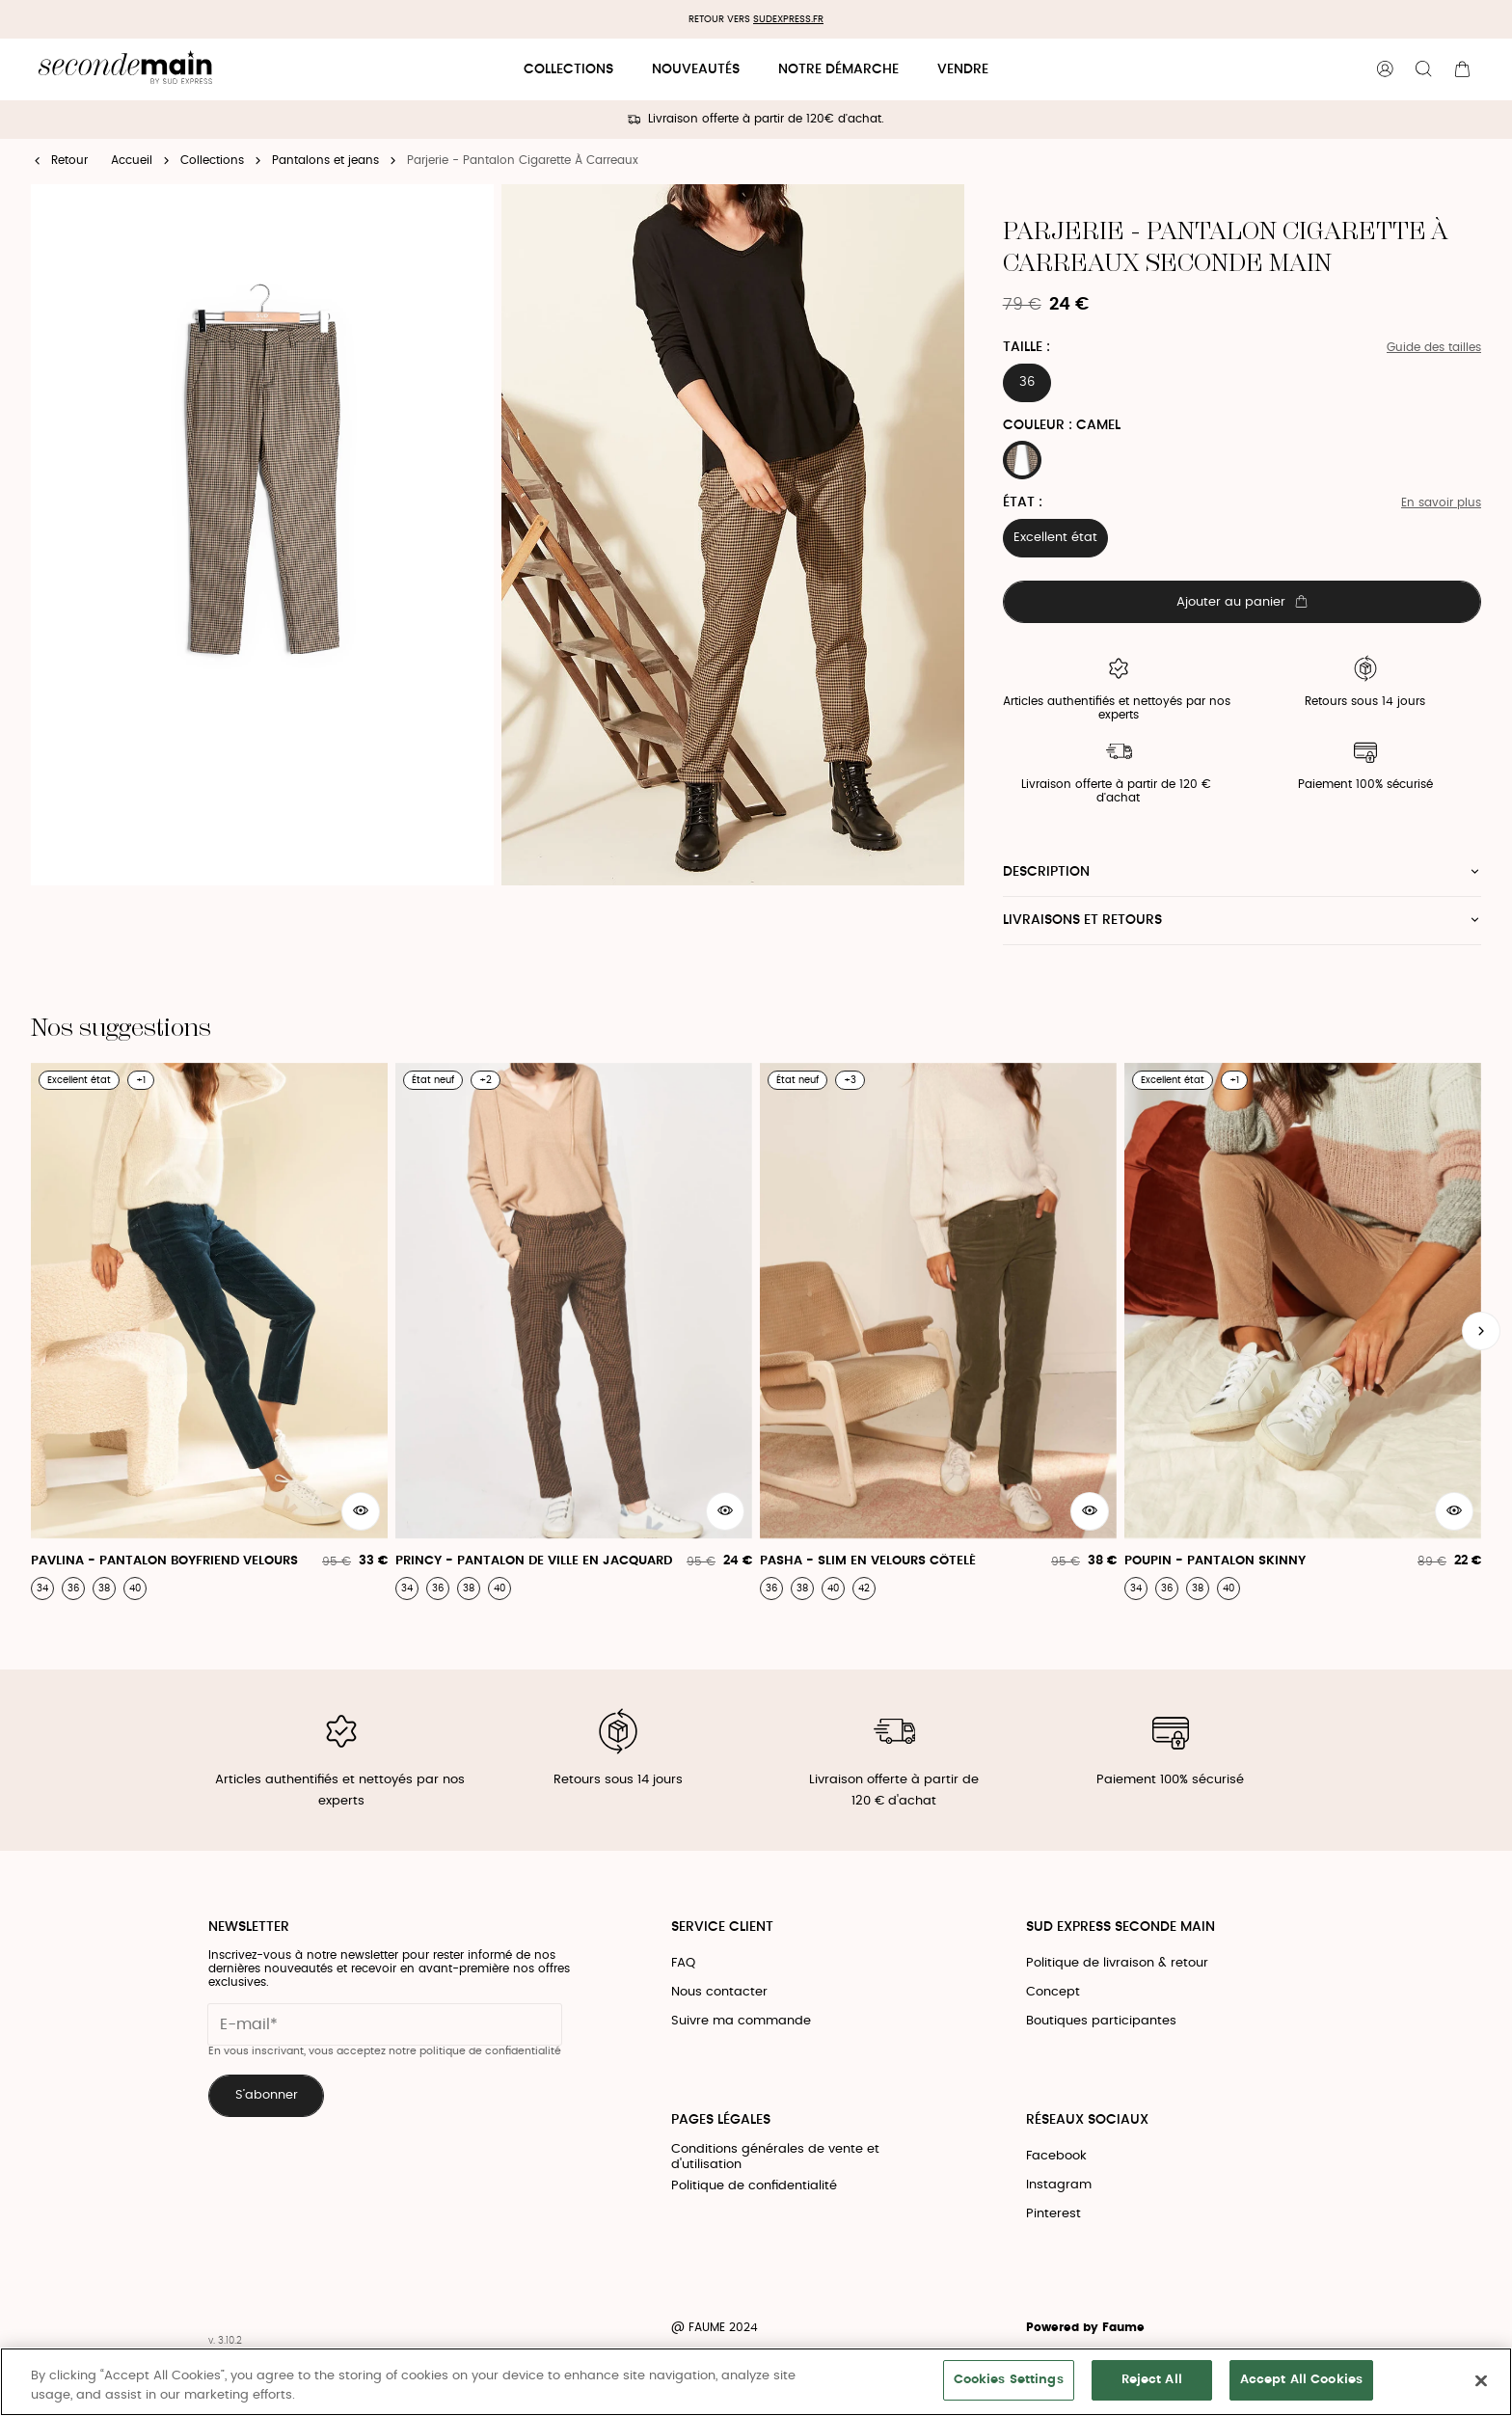 The height and width of the screenshot is (2416, 1512). I want to click on Powered by Faume, so click(1085, 2327).